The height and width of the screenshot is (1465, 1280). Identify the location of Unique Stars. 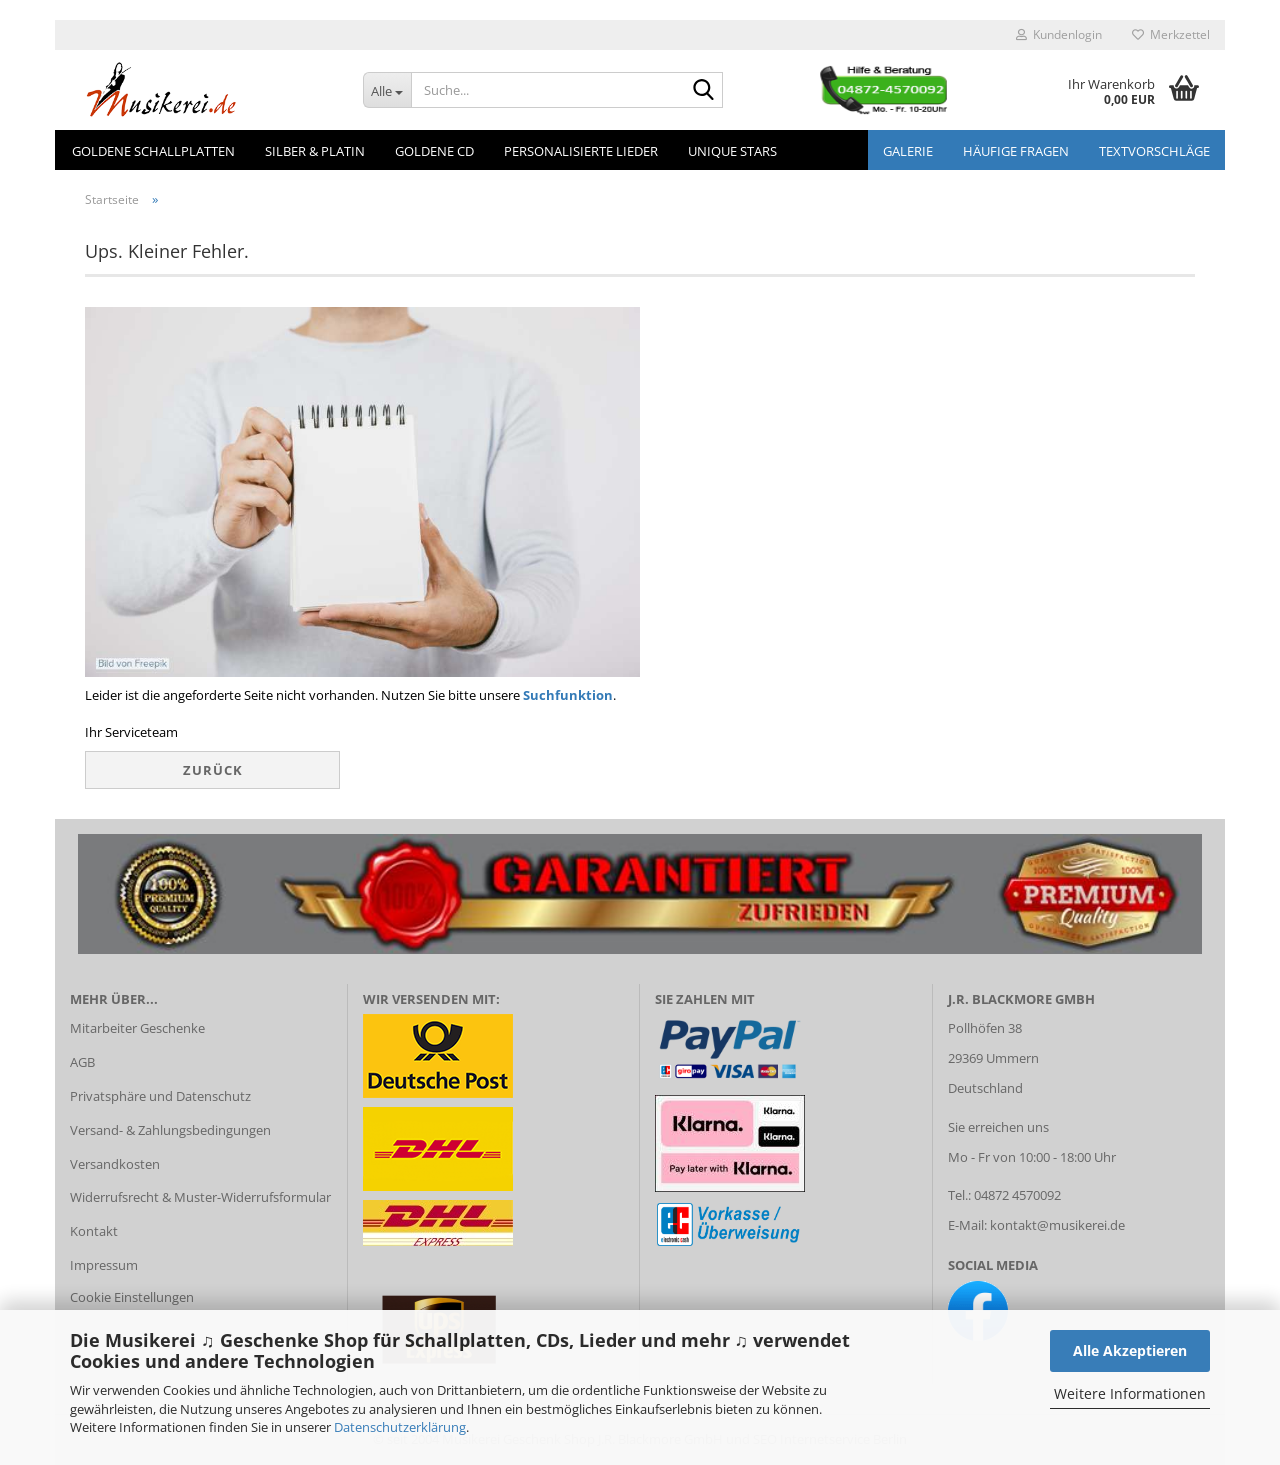
(732, 151).